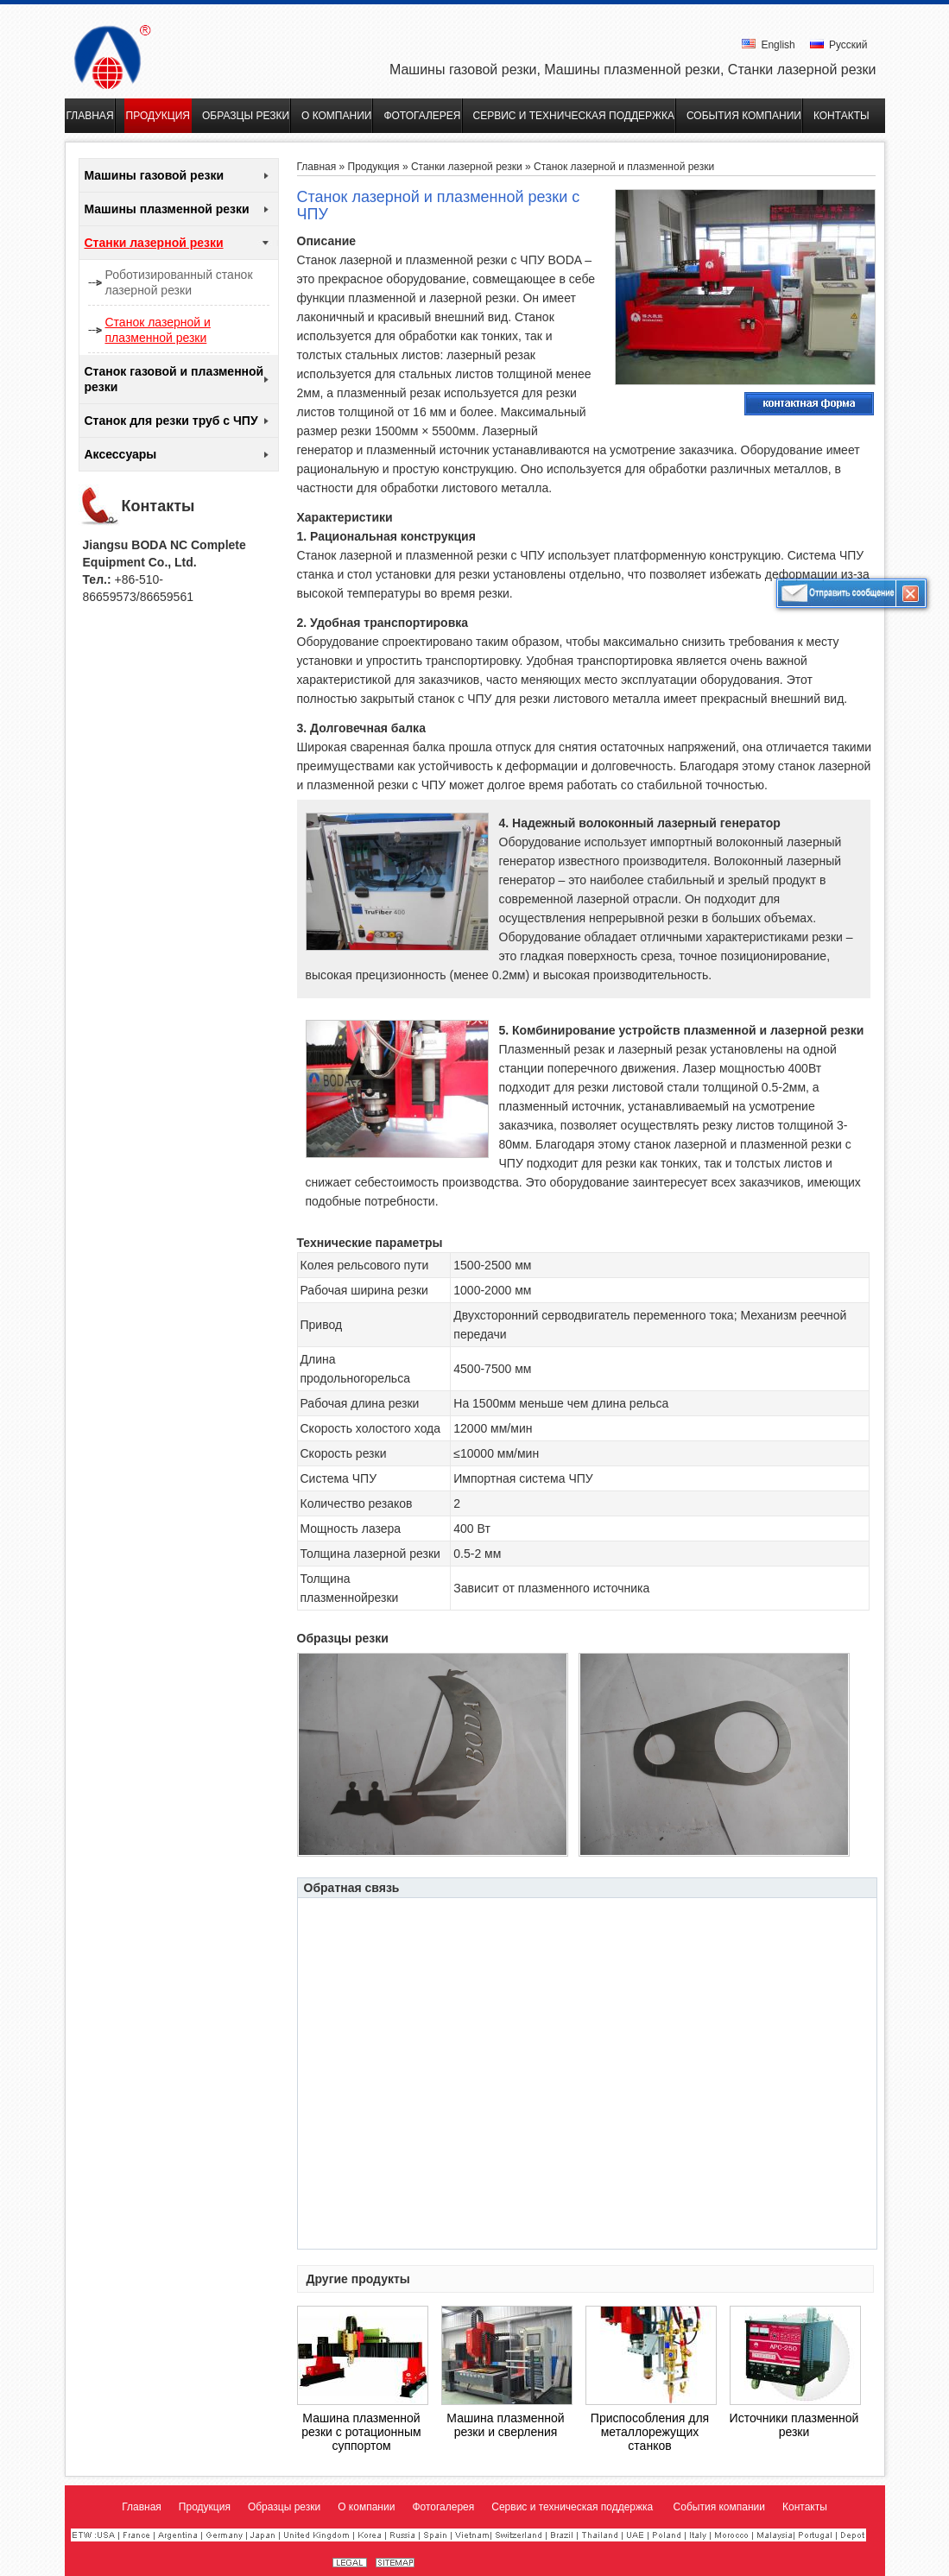 This screenshot has width=949, height=2576. I want to click on Станок газовой и плазменной резки, so click(174, 379).